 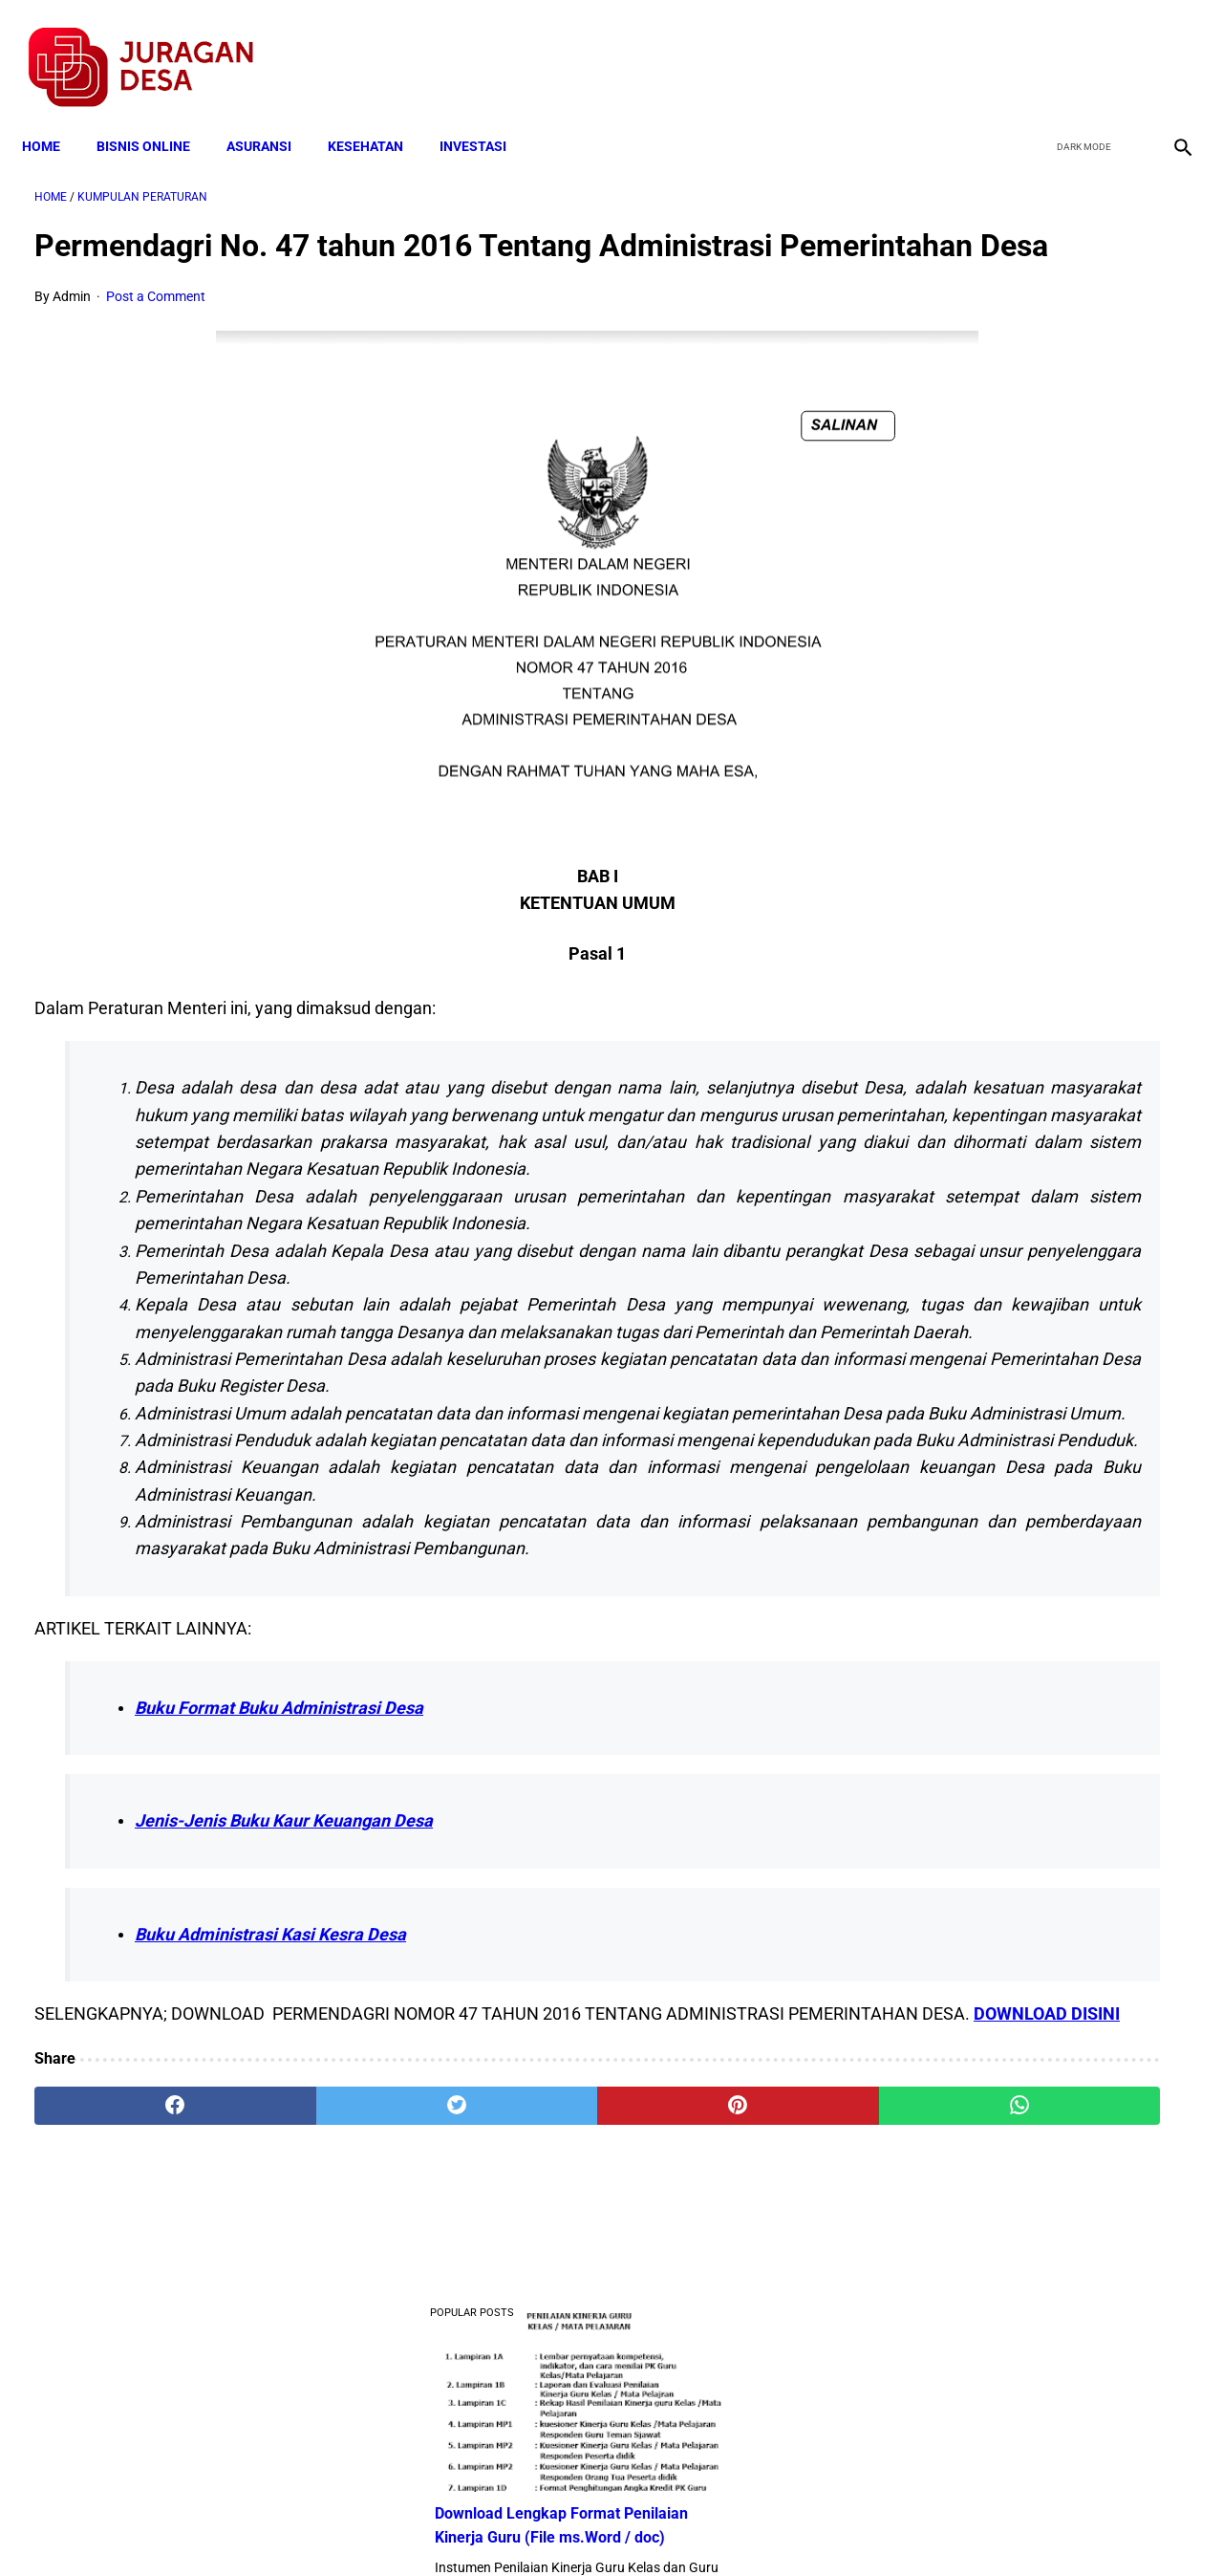 What do you see at coordinates (156, 116) in the screenshot?
I see `BISNIS ONLINE` at bounding box center [156, 116].